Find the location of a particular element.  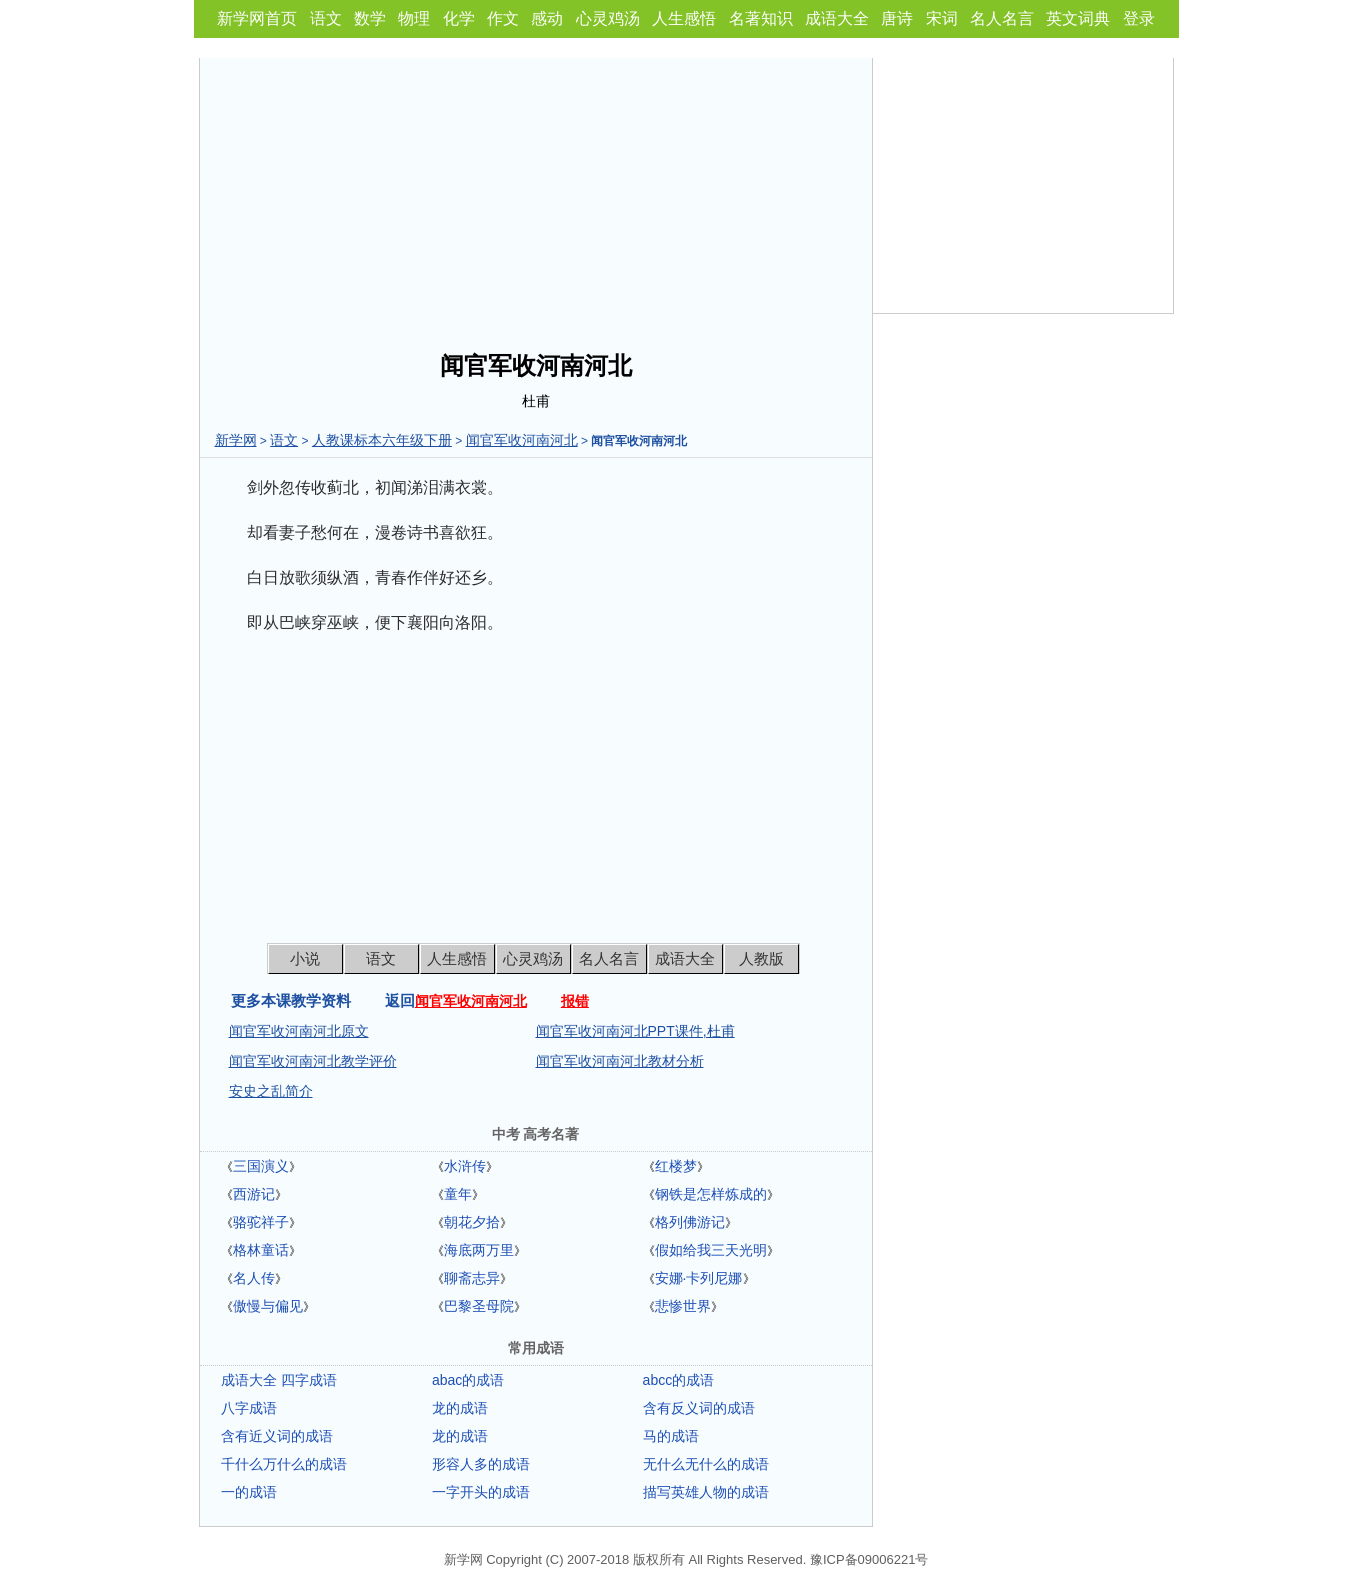

无什么无什么的成语 is located at coordinates (706, 1464).